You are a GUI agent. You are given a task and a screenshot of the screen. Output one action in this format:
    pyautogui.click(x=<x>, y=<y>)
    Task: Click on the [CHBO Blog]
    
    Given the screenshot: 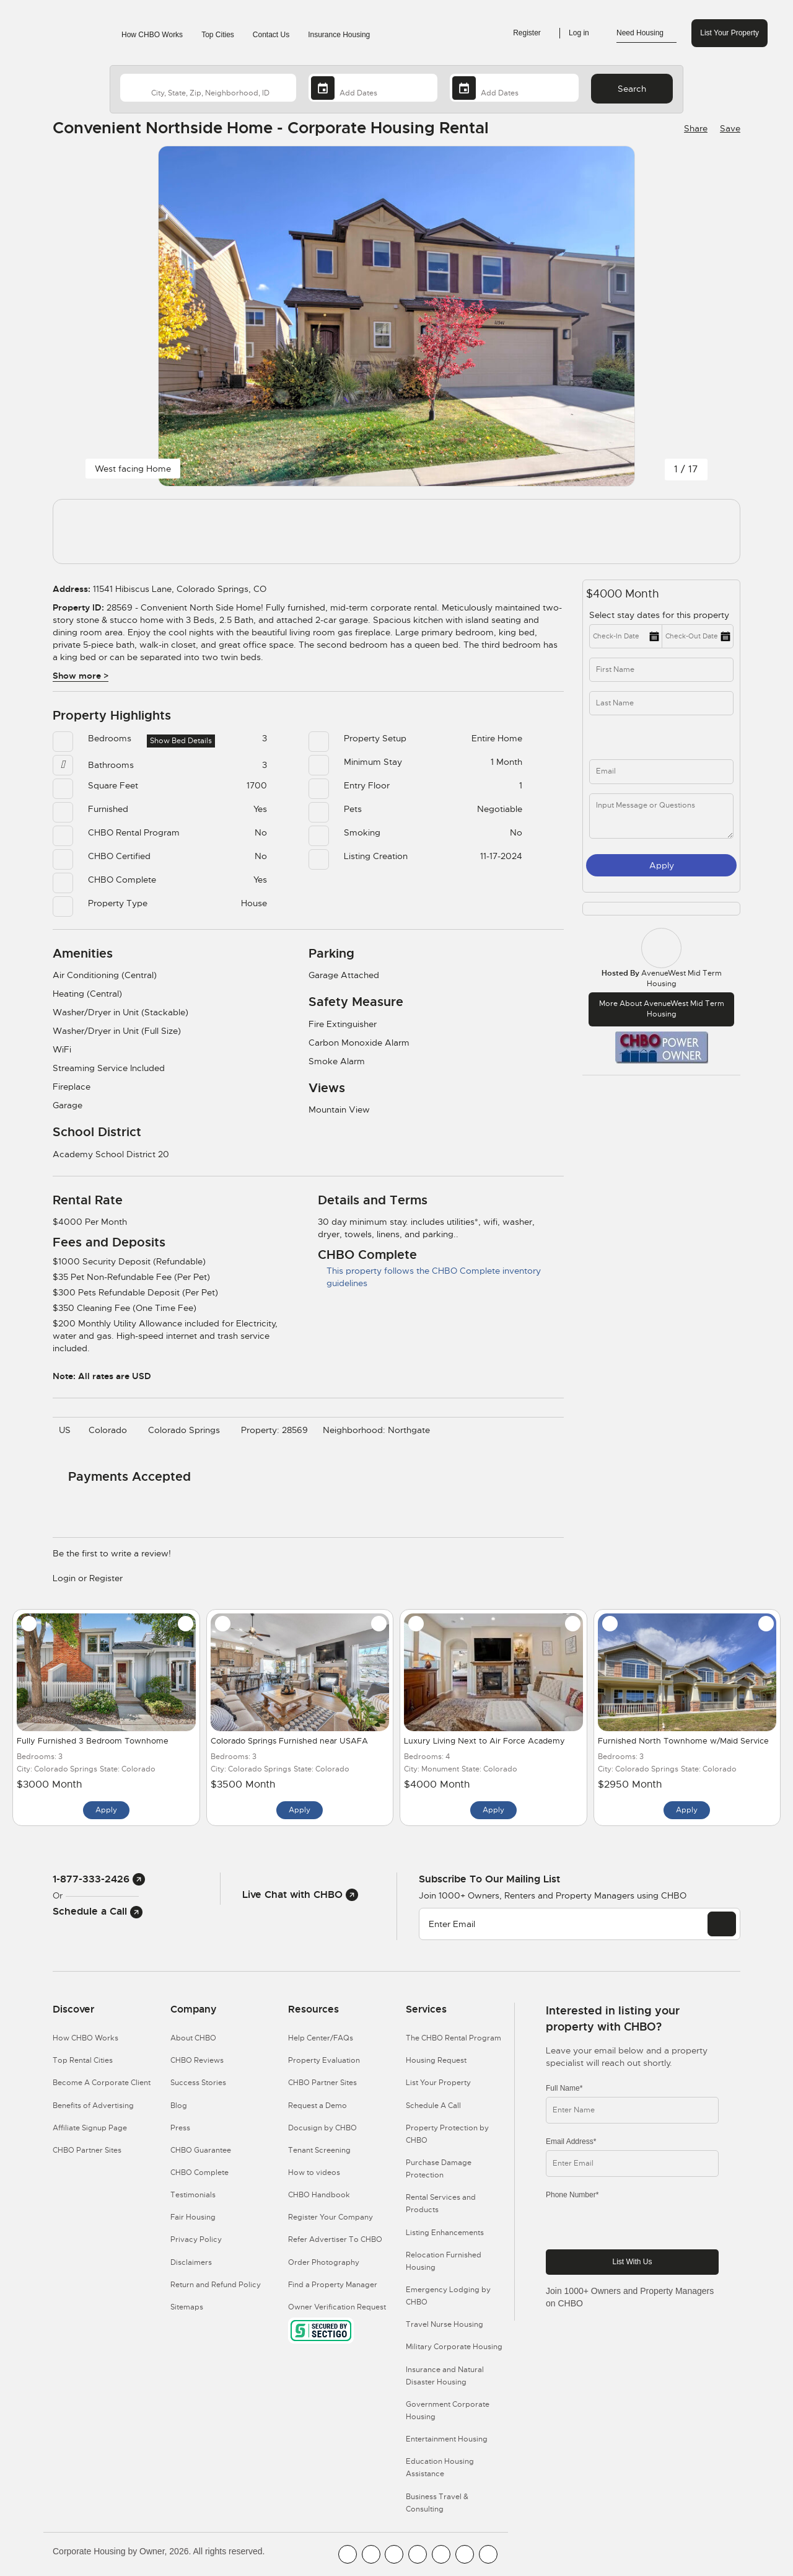 What is the action you would take?
    pyautogui.click(x=394, y=2554)
    